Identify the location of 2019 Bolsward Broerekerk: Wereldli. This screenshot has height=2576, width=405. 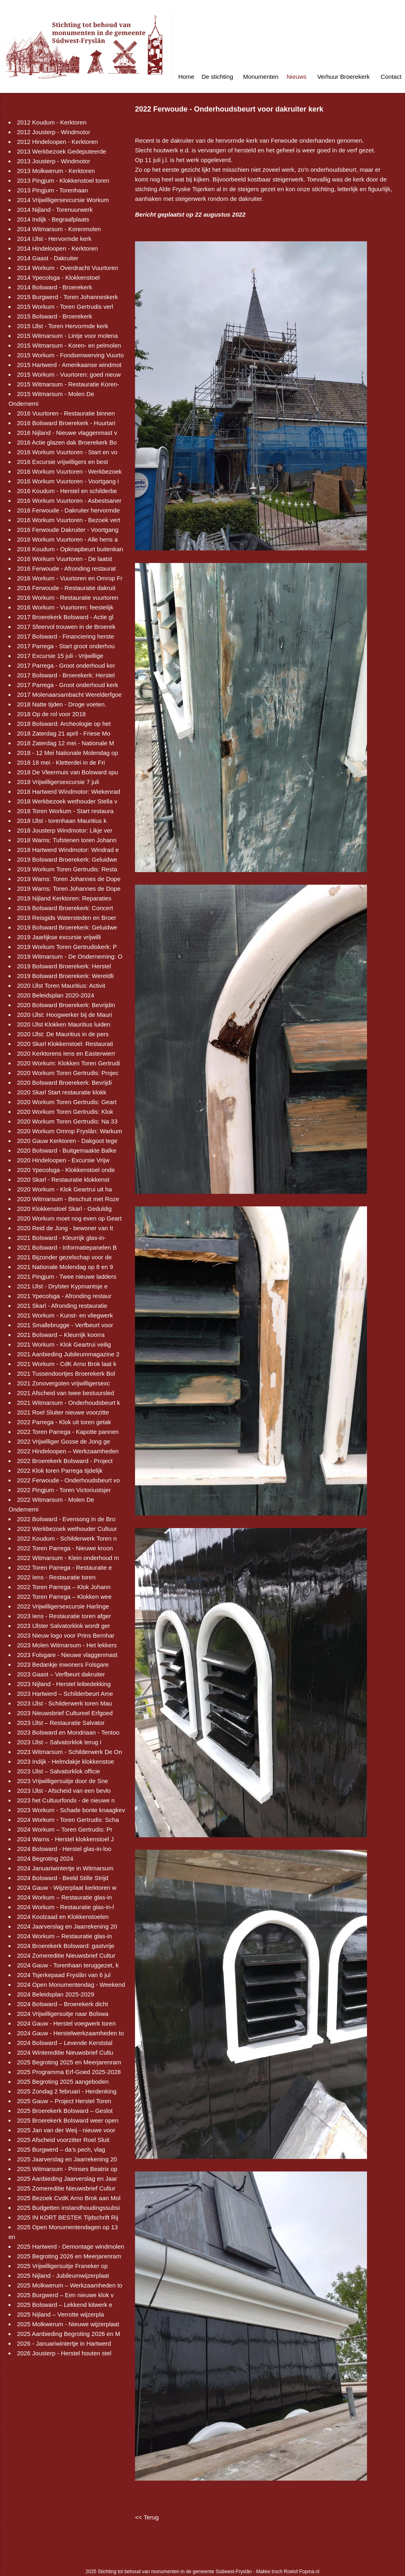
(65, 975).